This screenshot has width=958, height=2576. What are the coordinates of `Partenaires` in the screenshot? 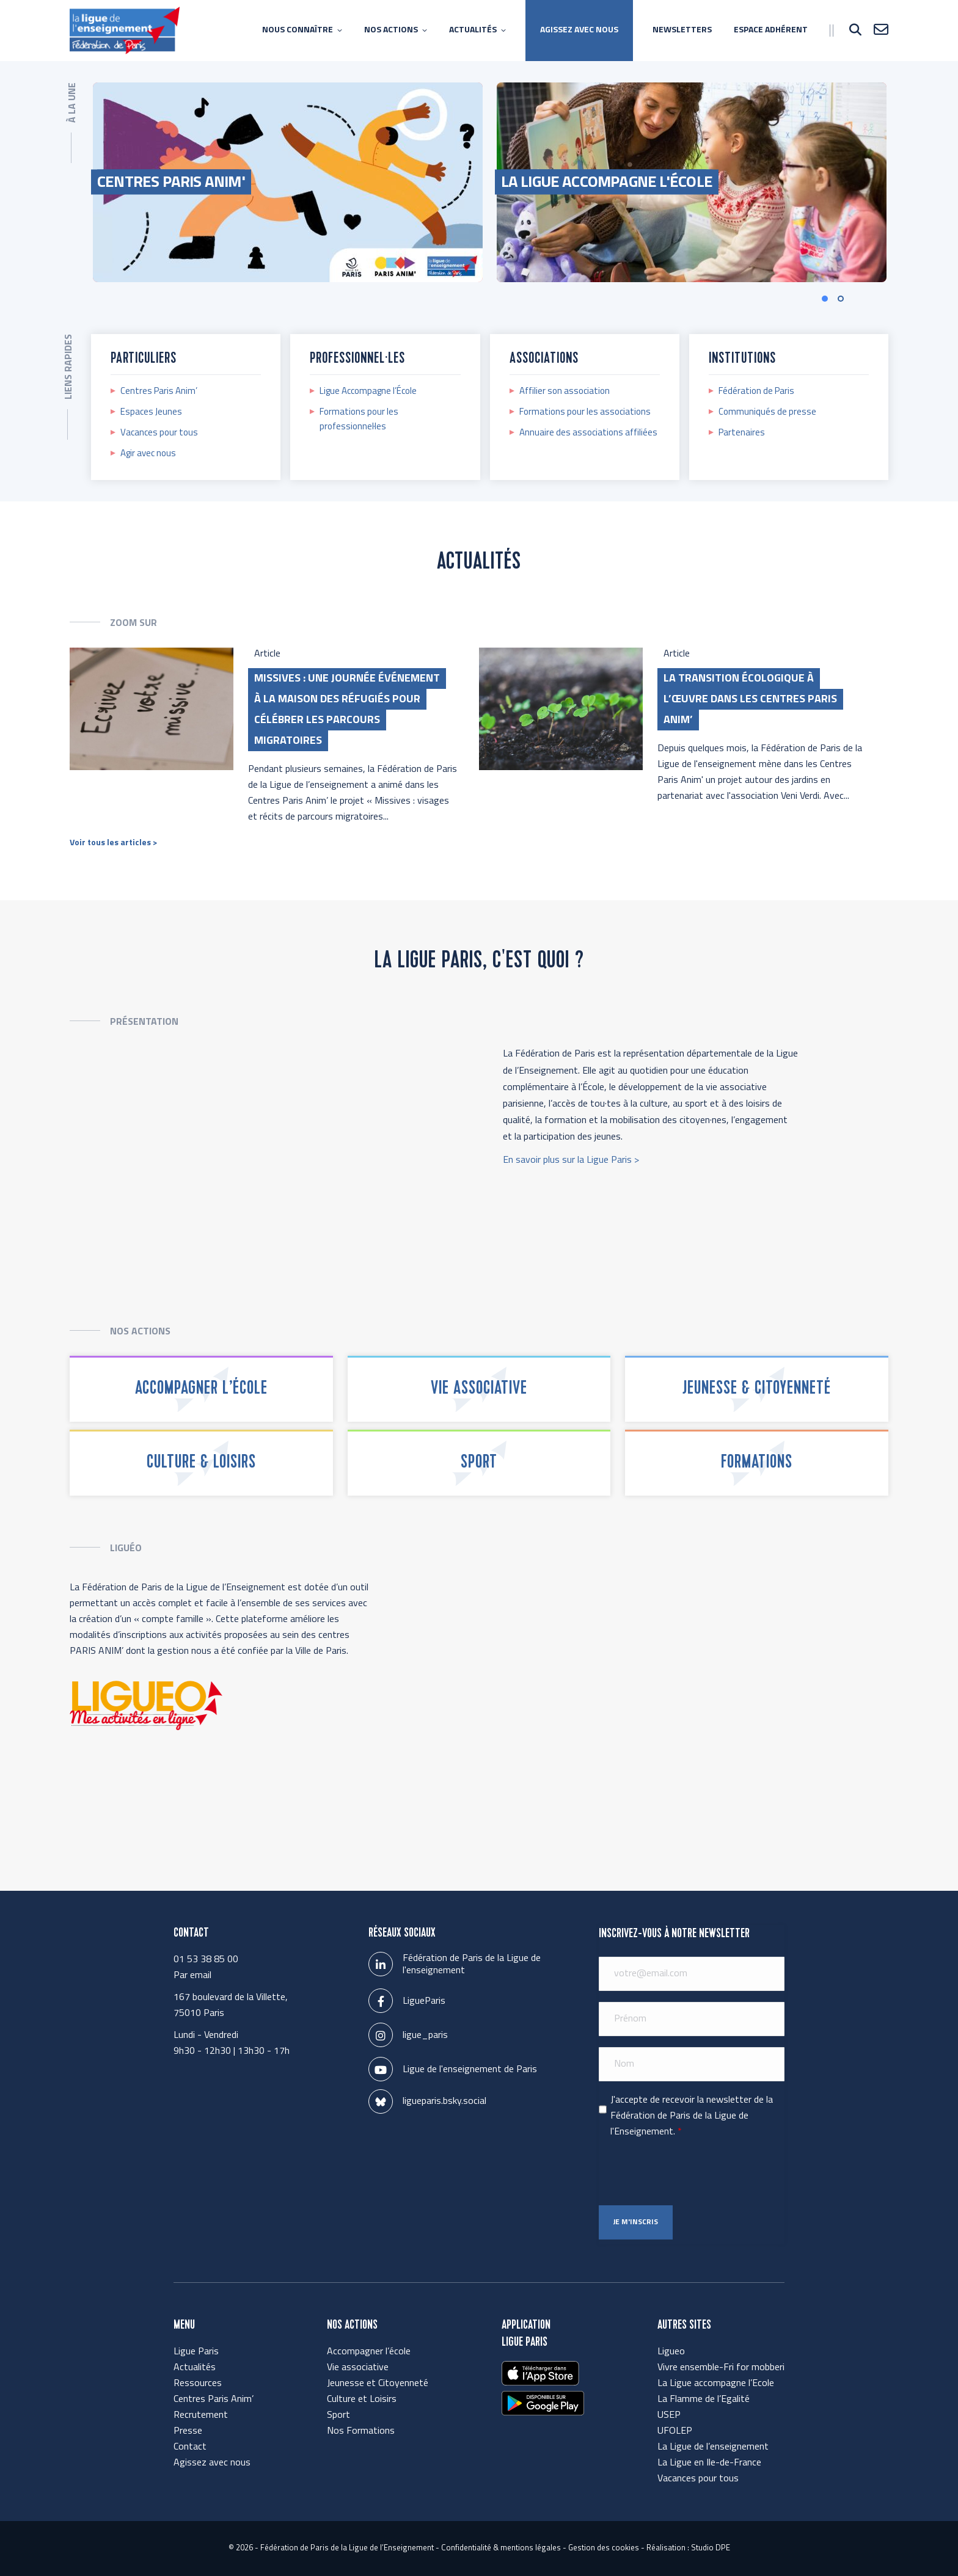 It's located at (741, 433).